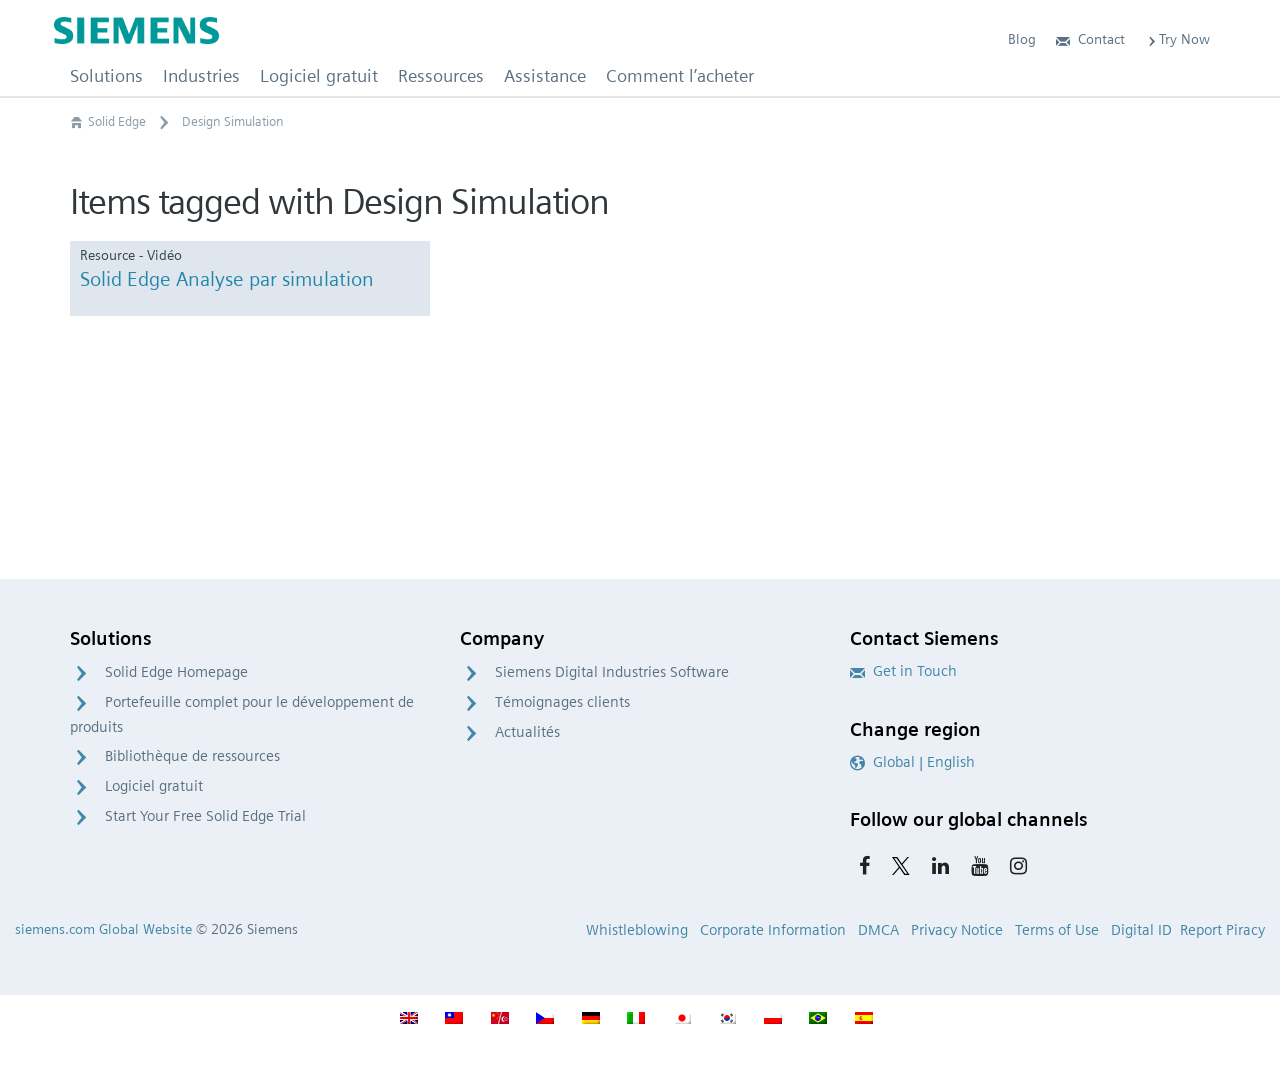 The image size is (1280, 1074). What do you see at coordinates (903, 671) in the screenshot?
I see `Get in Touch` at bounding box center [903, 671].